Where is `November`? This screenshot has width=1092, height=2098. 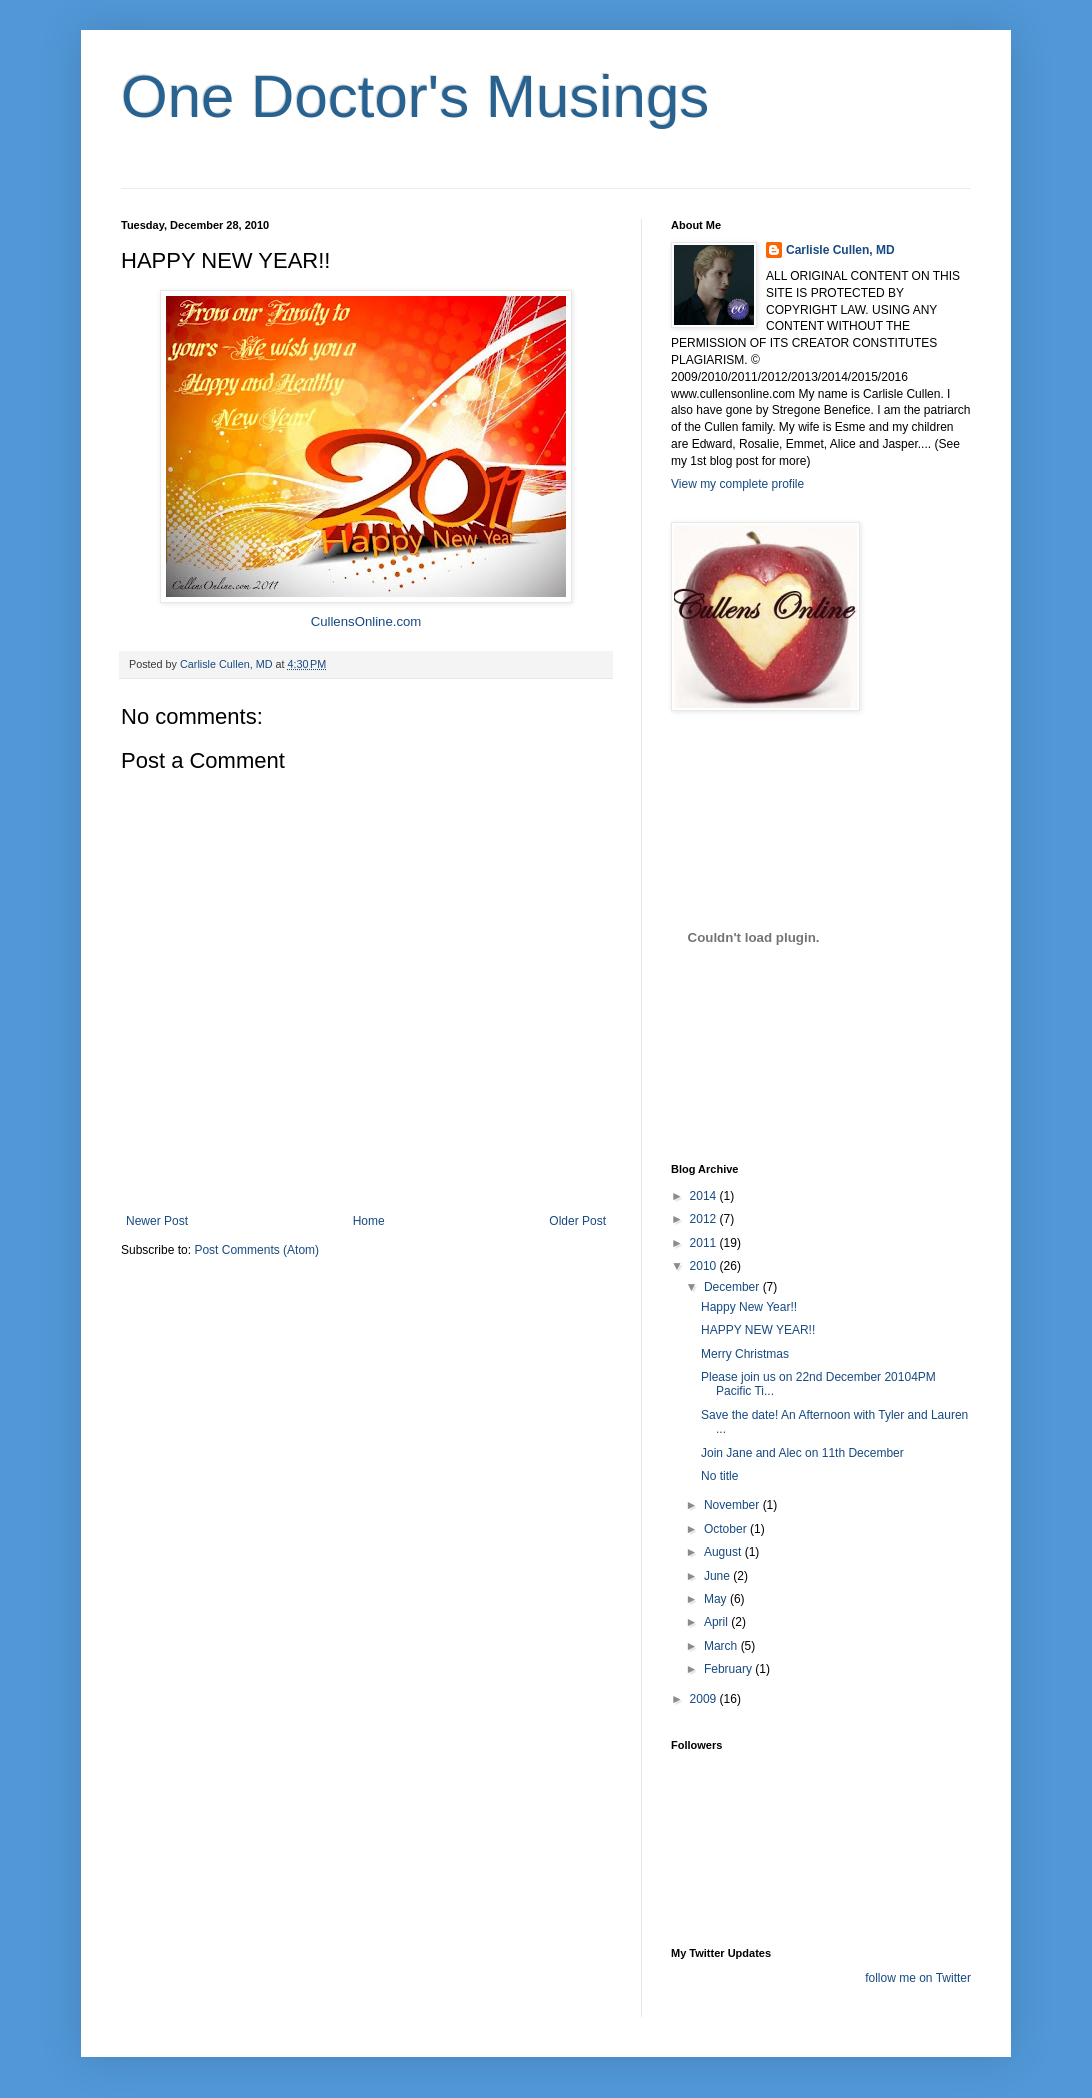
November is located at coordinates (733, 1505).